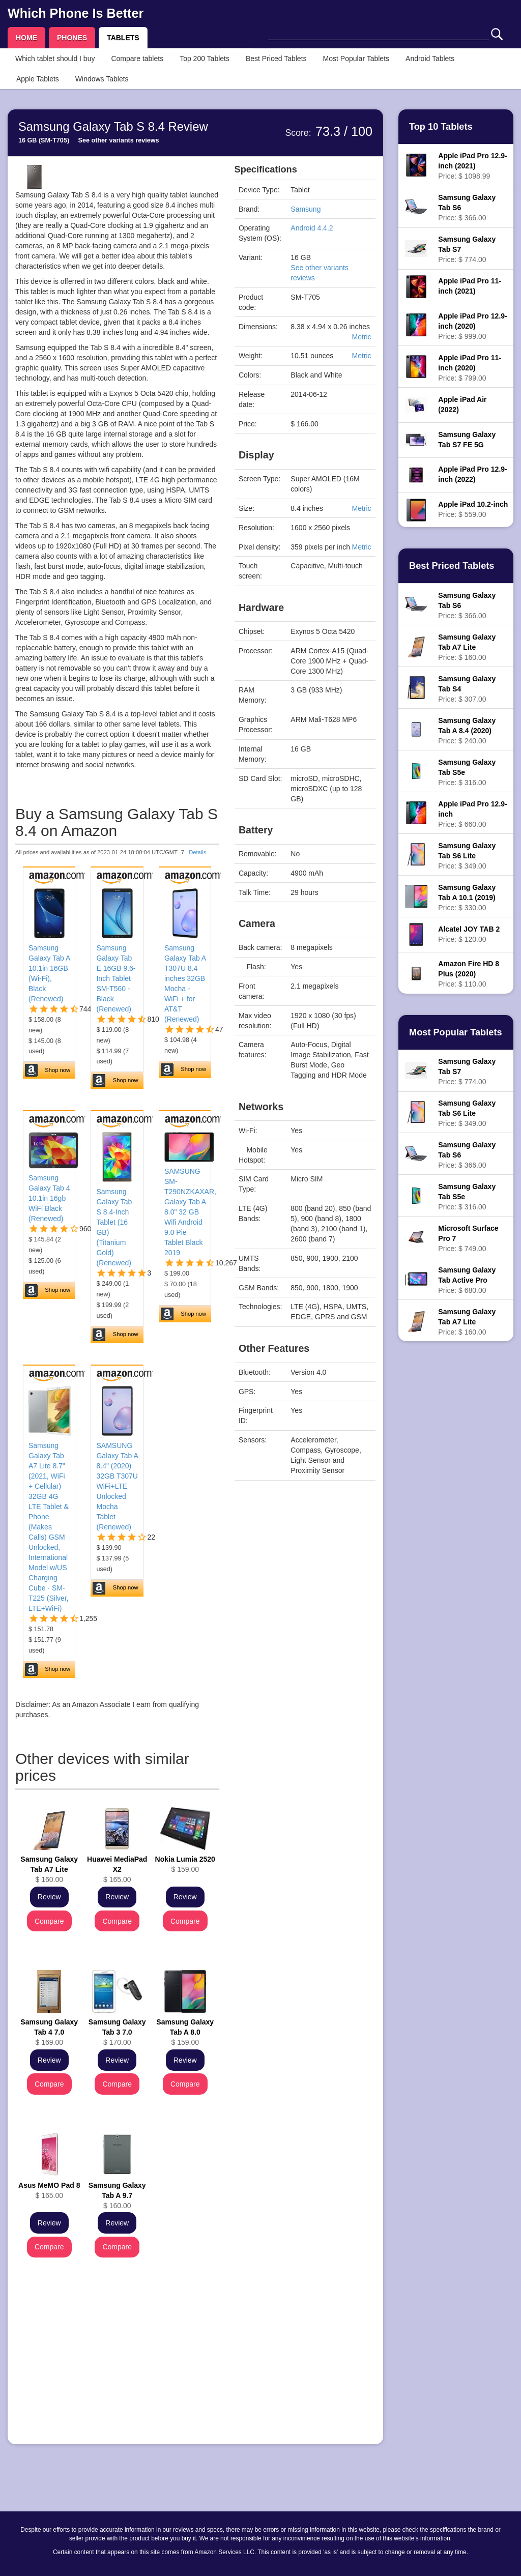 This screenshot has width=521, height=2576. Describe the element at coordinates (117, 2365) in the screenshot. I see `[Advertisement]` at that location.